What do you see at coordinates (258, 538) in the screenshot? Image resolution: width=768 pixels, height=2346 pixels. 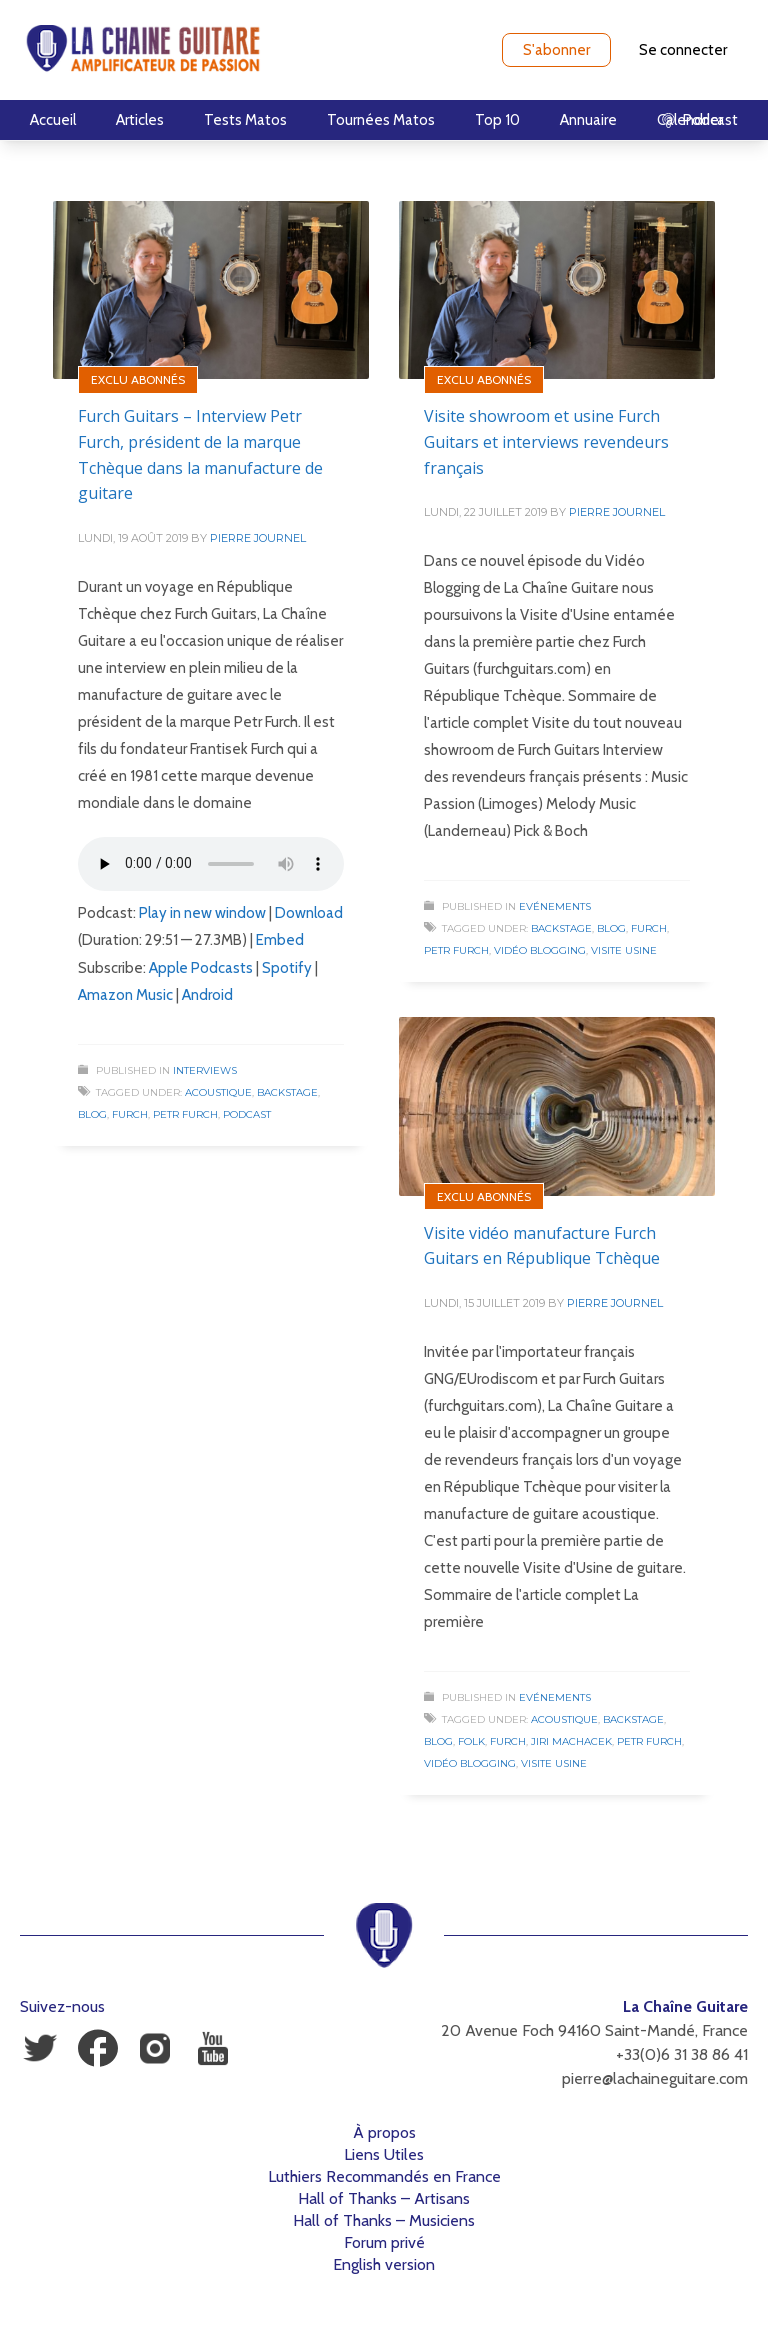 I see `Pierre Journel` at bounding box center [258, 538].